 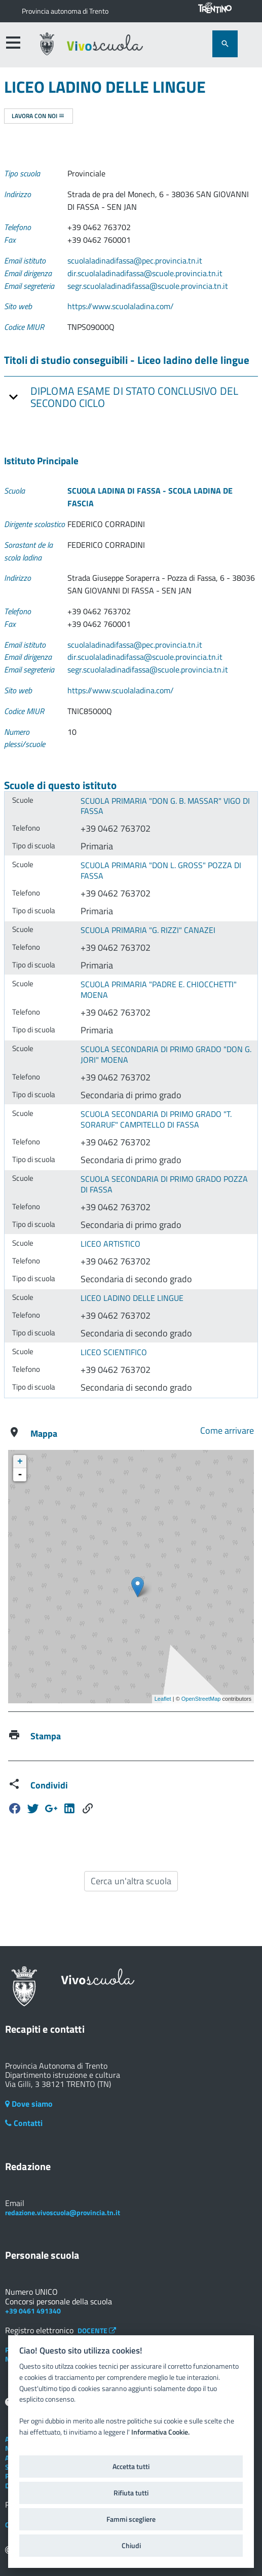 What do you see at coordinates (97, 2330) in the screenshot?
I see `DOCENTE` at bounding box center [97, 2330].